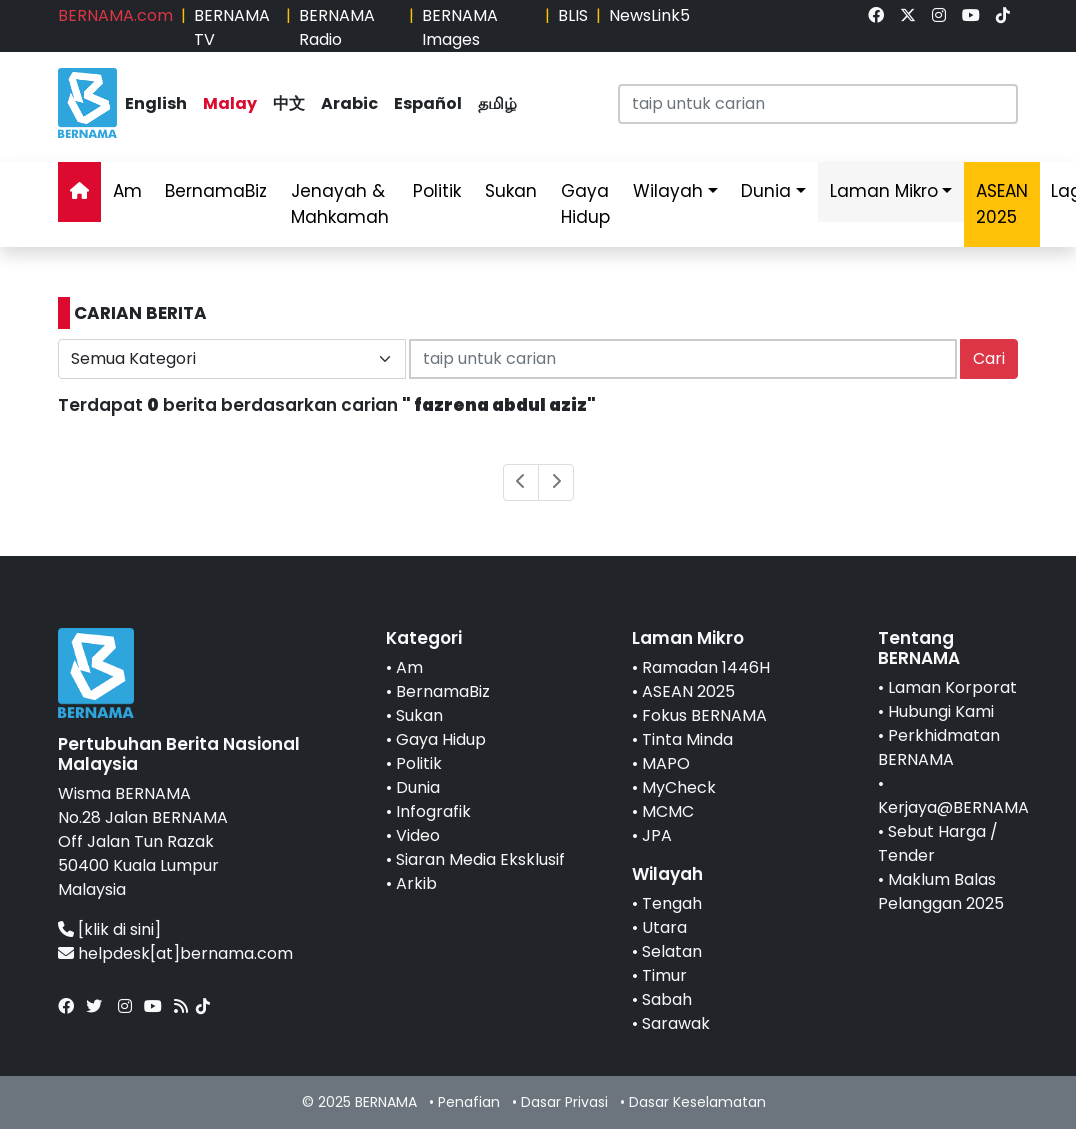 The width and height of the screenshot is (1076, 1129). Describe the element at coordinates (480, 859) in the screenshot. I see `Siaran Media Eksklusif` at that location.